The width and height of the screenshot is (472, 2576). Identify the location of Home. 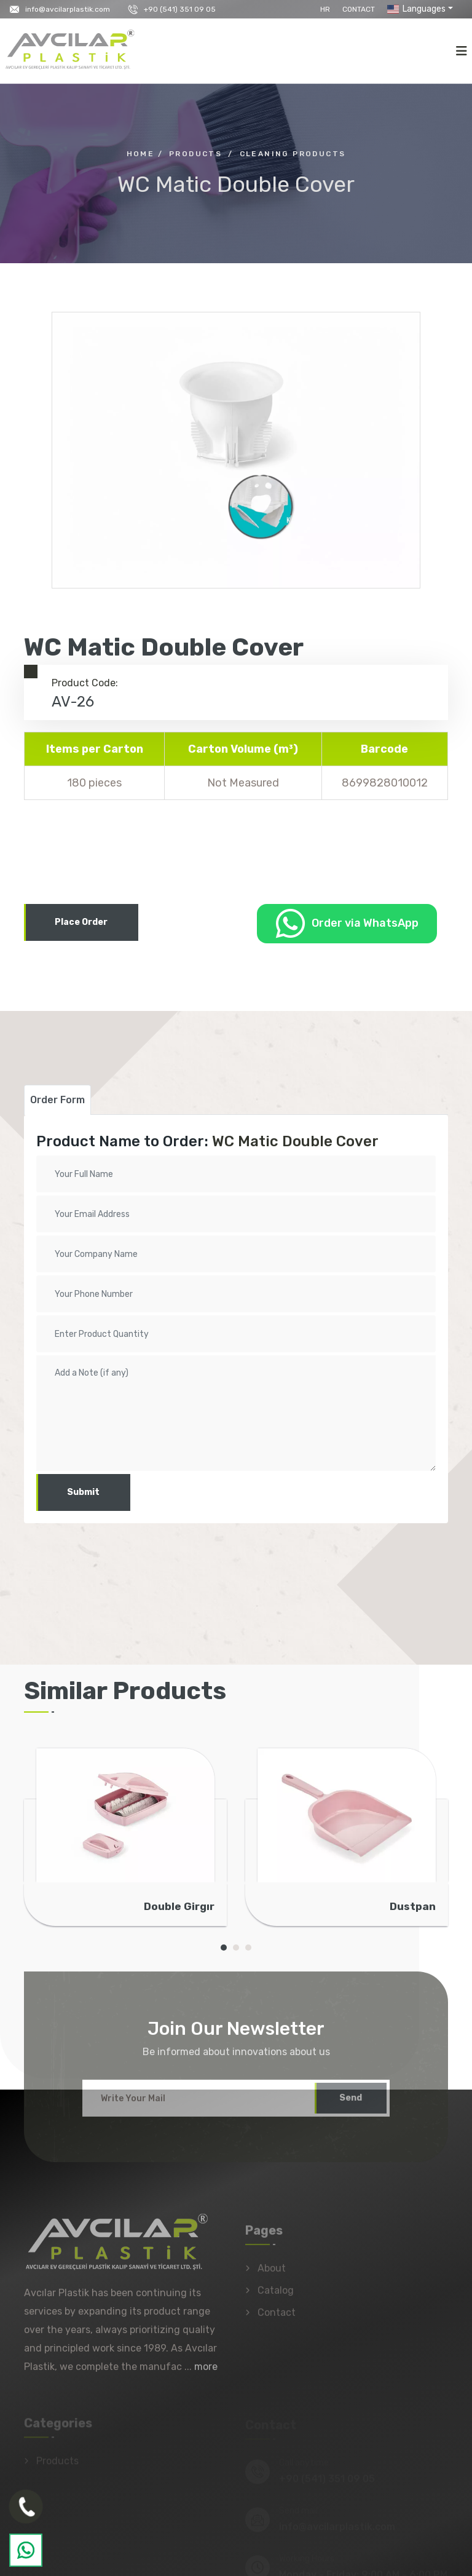
(141, 153).